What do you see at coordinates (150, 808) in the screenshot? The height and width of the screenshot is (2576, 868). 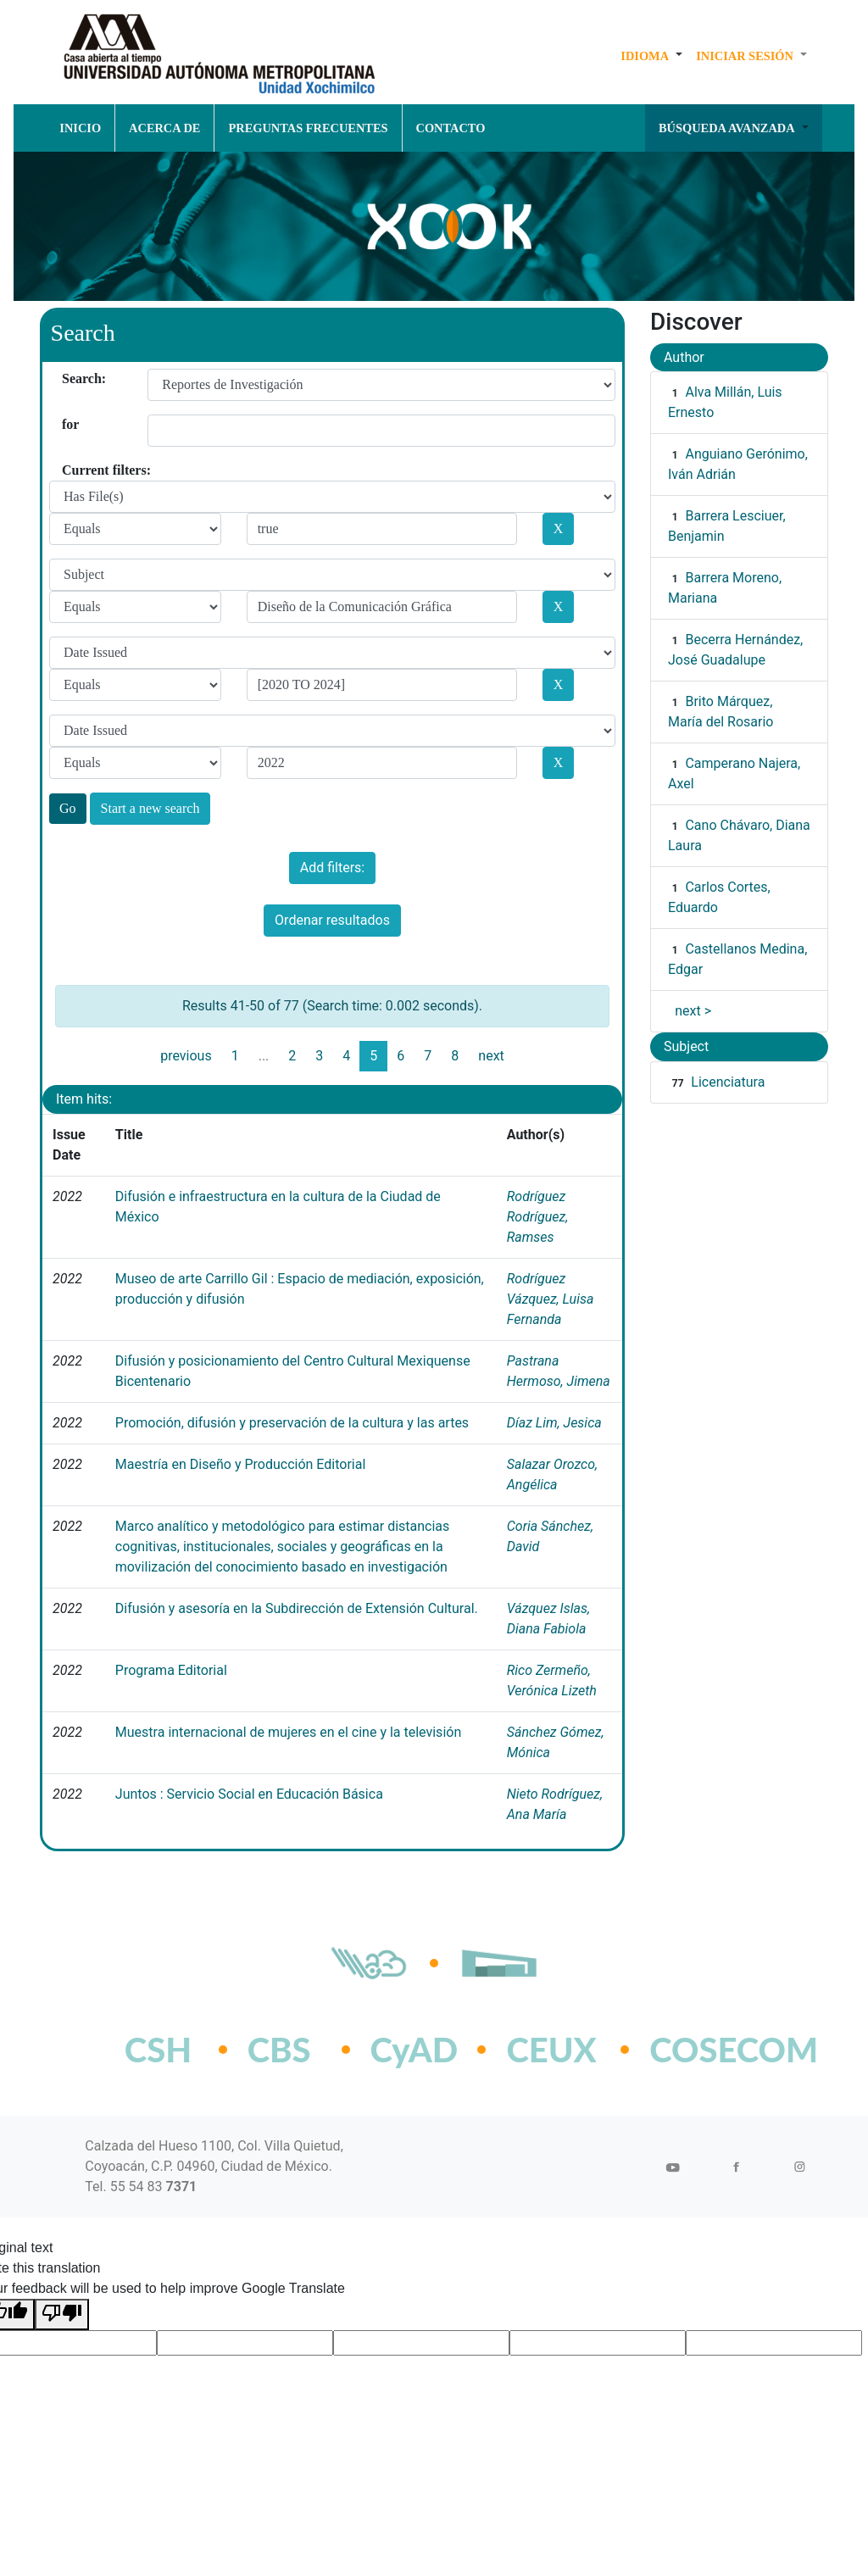 I see `Start a new search` at bounding box center [150, 808].